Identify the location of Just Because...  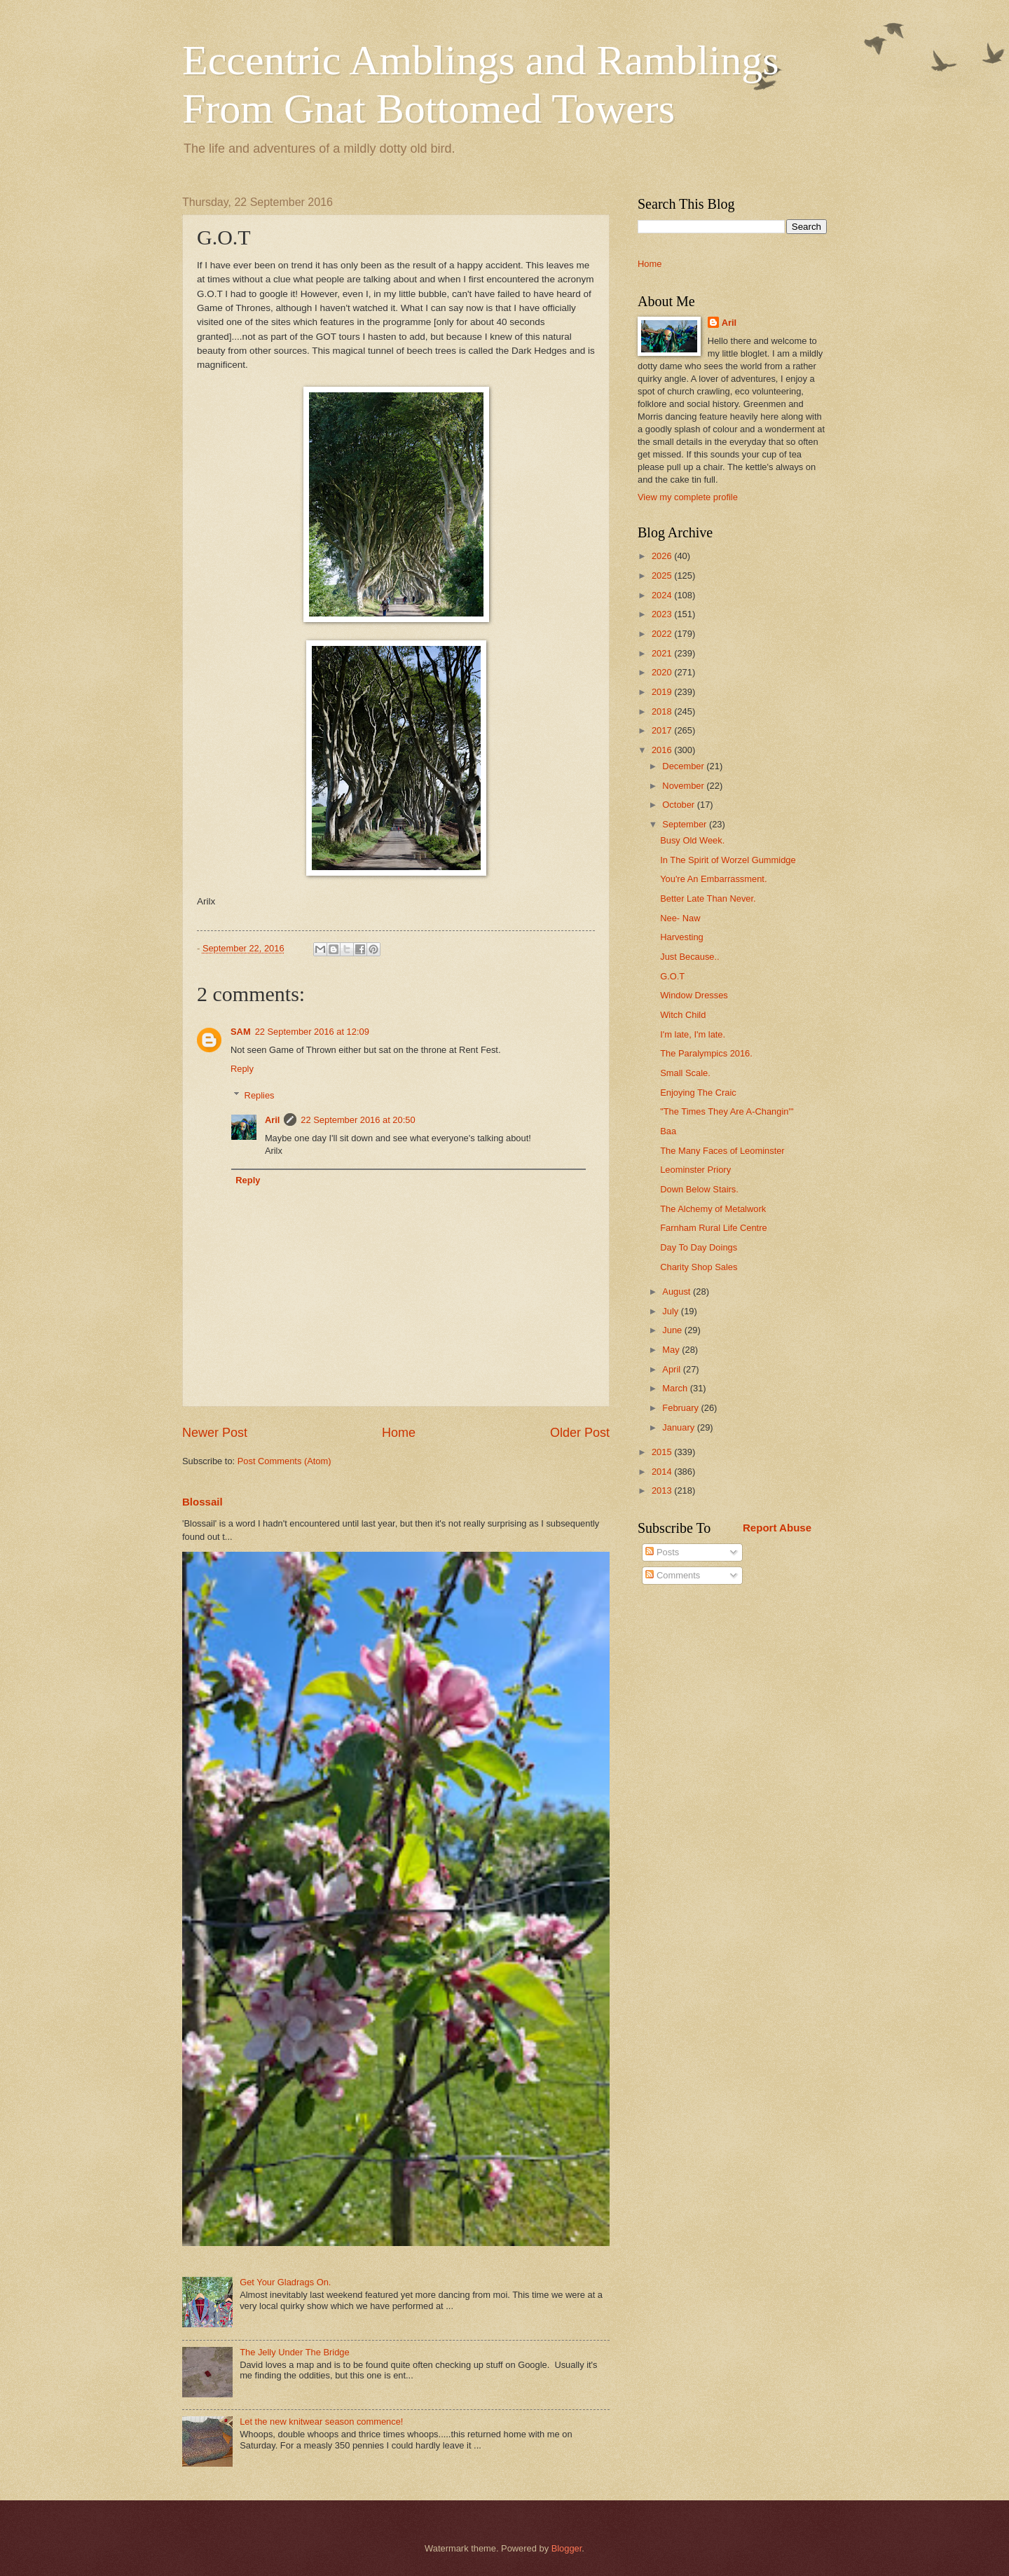
(689, 956).